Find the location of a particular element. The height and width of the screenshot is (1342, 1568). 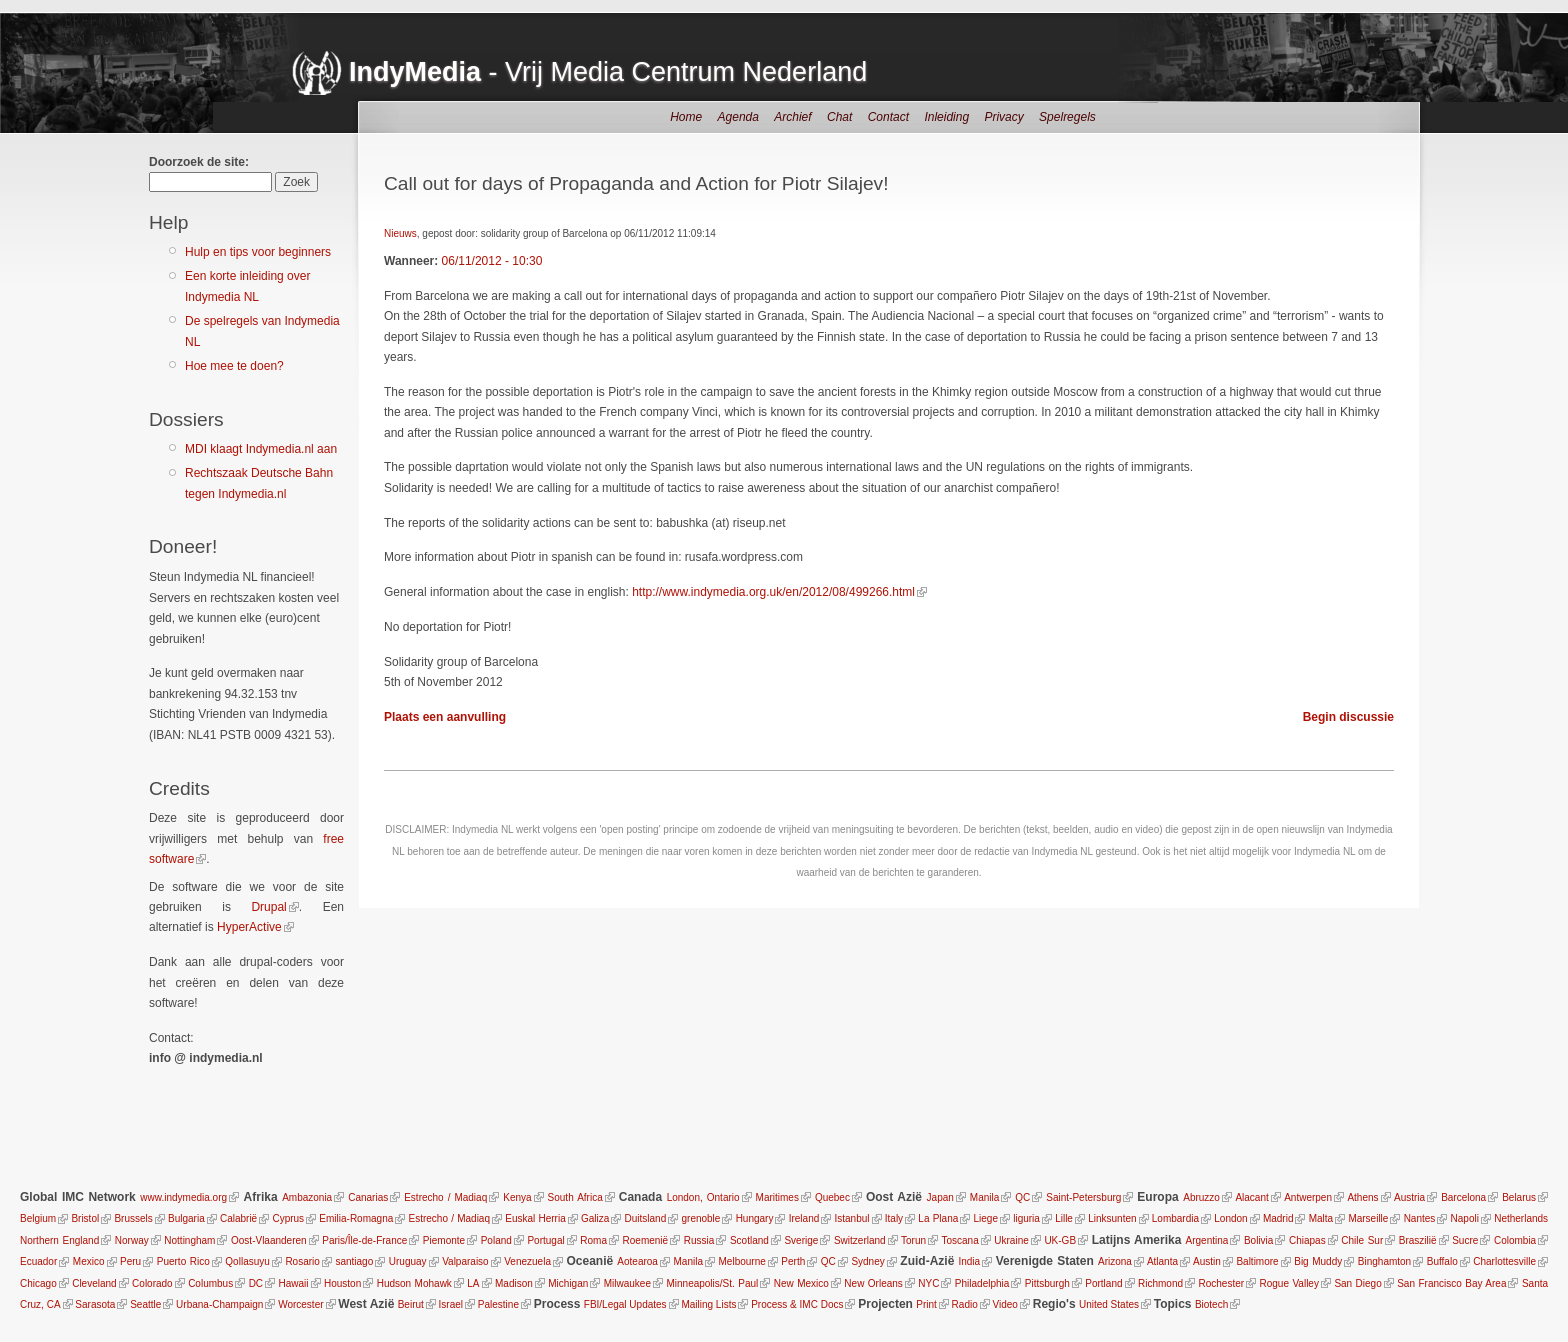

La Plana is located at coordinates (938, 1218).